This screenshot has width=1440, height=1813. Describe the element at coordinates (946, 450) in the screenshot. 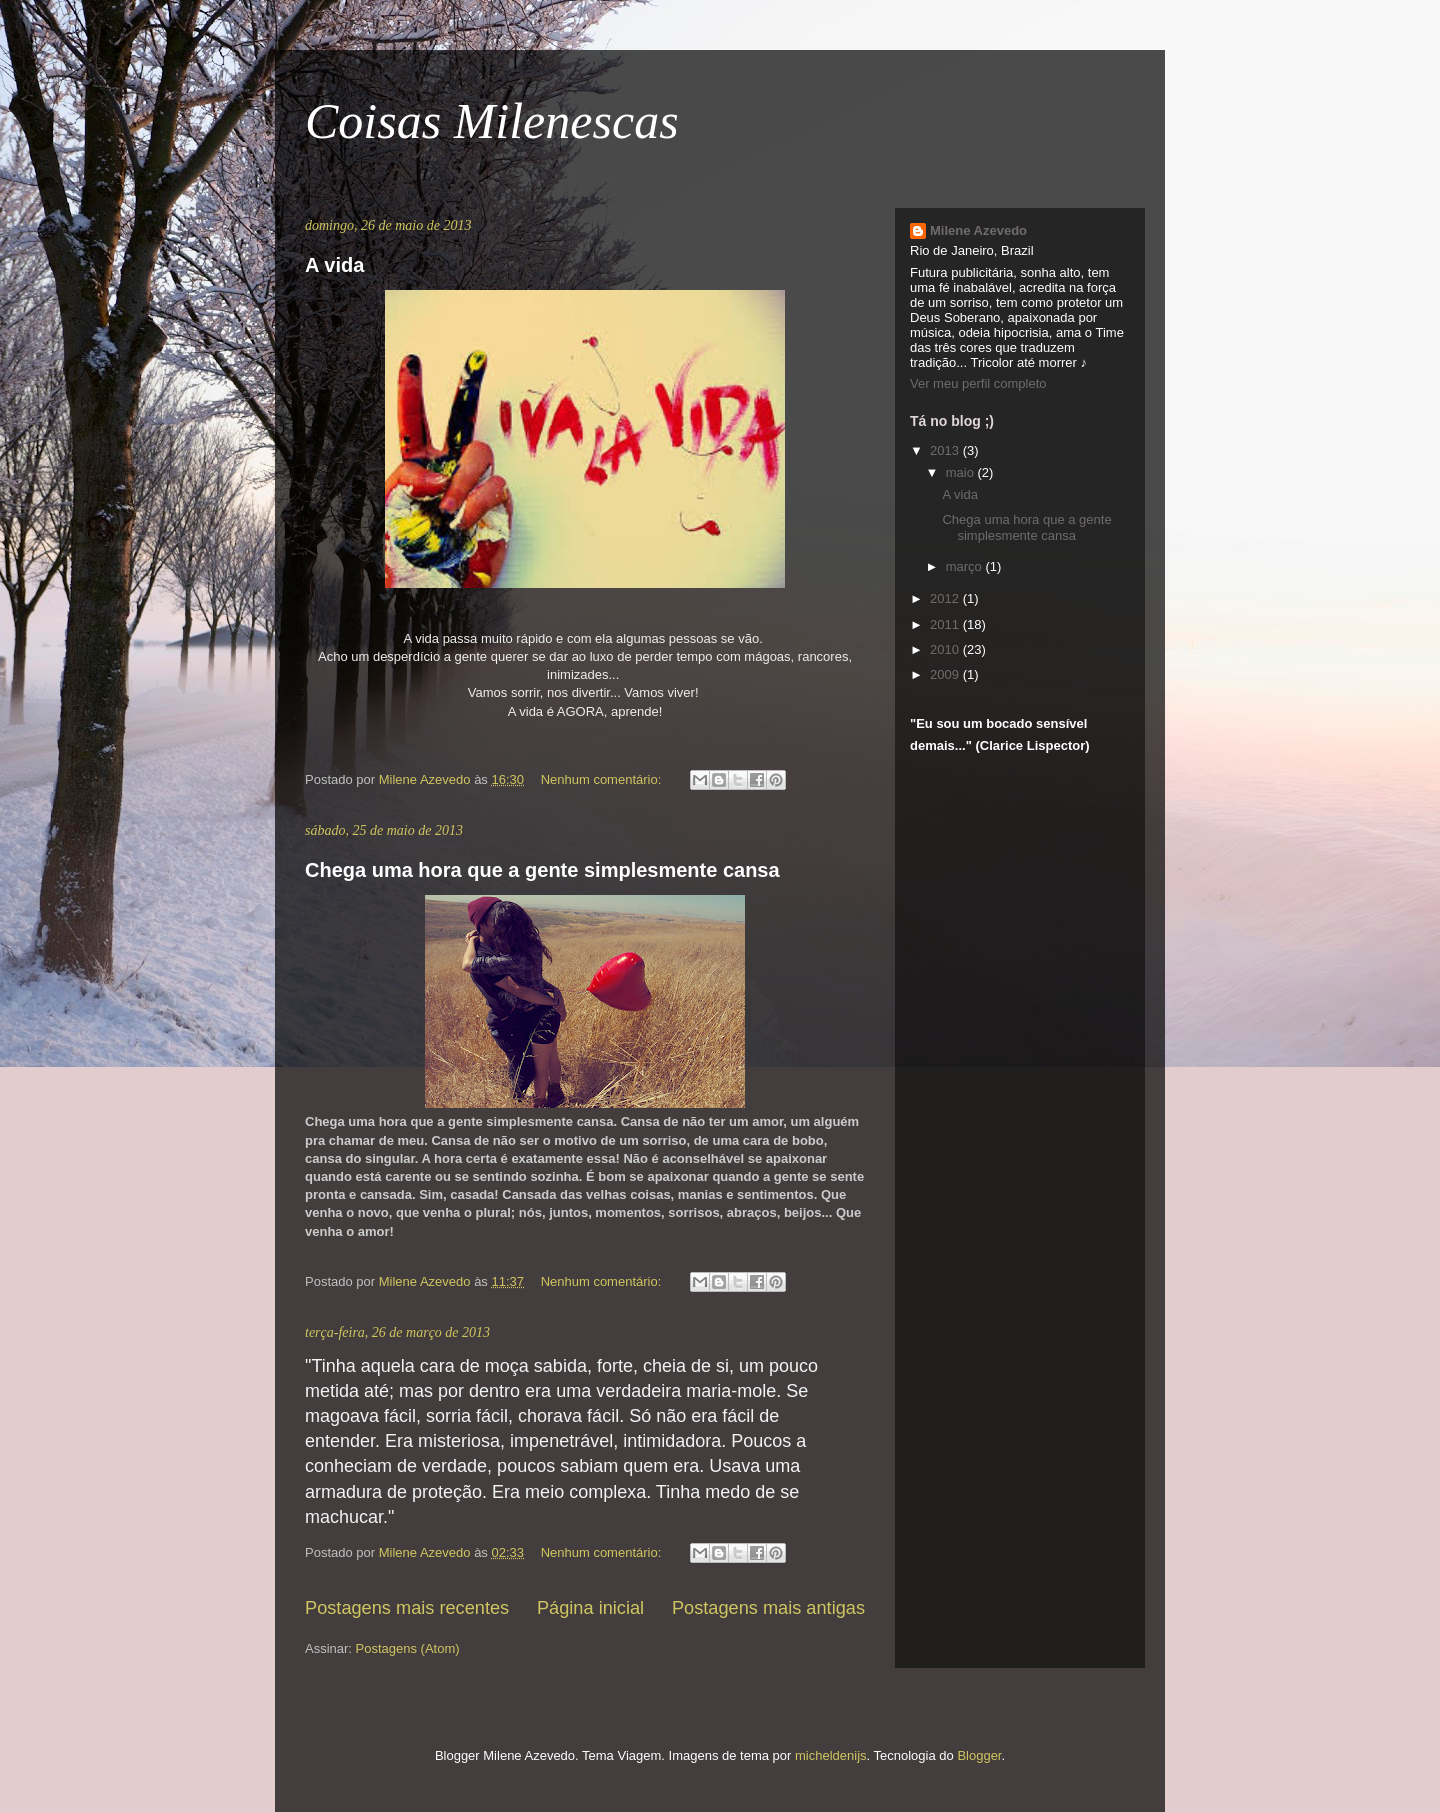

I see `2013` at that location.